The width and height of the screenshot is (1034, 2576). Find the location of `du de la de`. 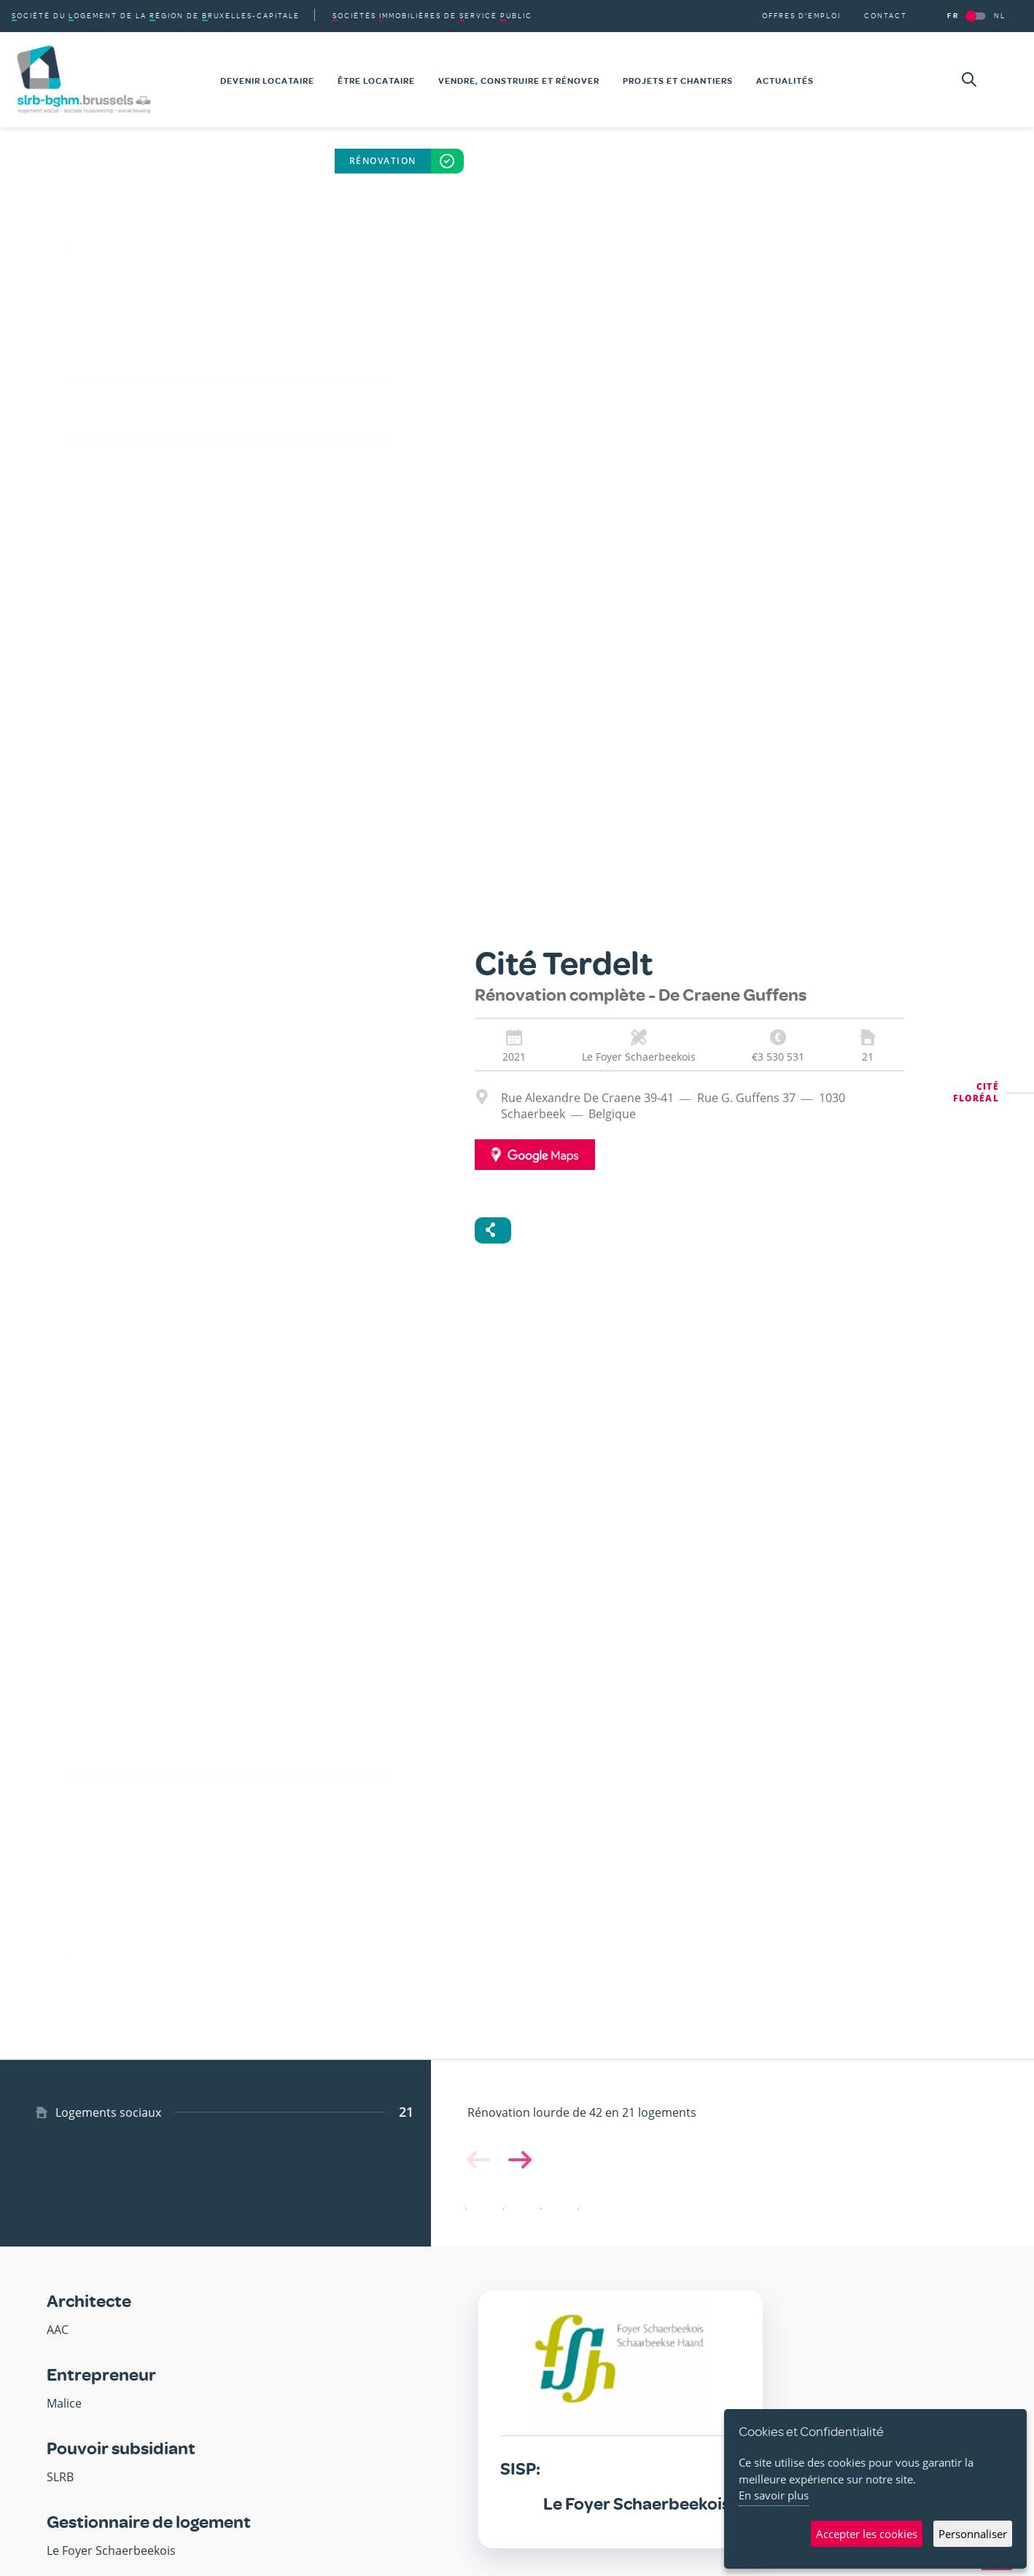

du de la de is located at coordinates (156, 16).